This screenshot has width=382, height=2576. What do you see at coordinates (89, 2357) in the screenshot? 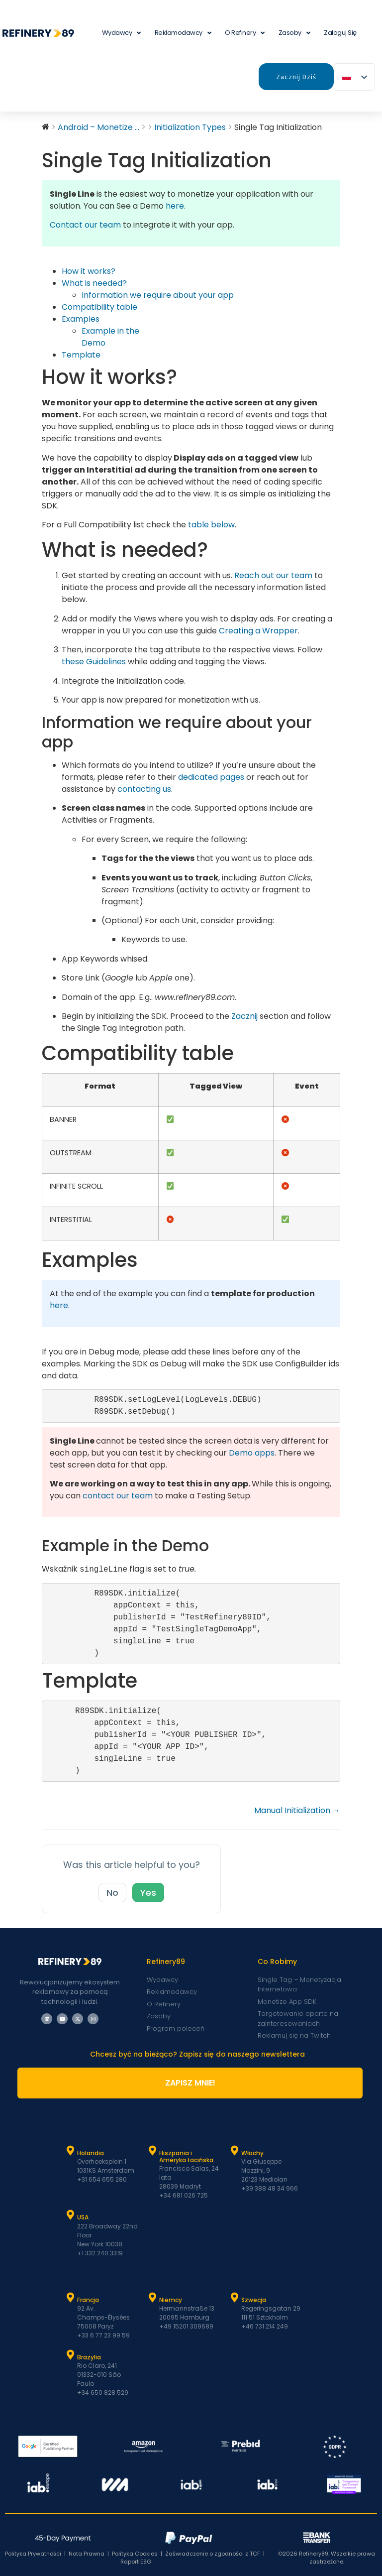
I see `Brazylia` at bounding box center [89, 2357].